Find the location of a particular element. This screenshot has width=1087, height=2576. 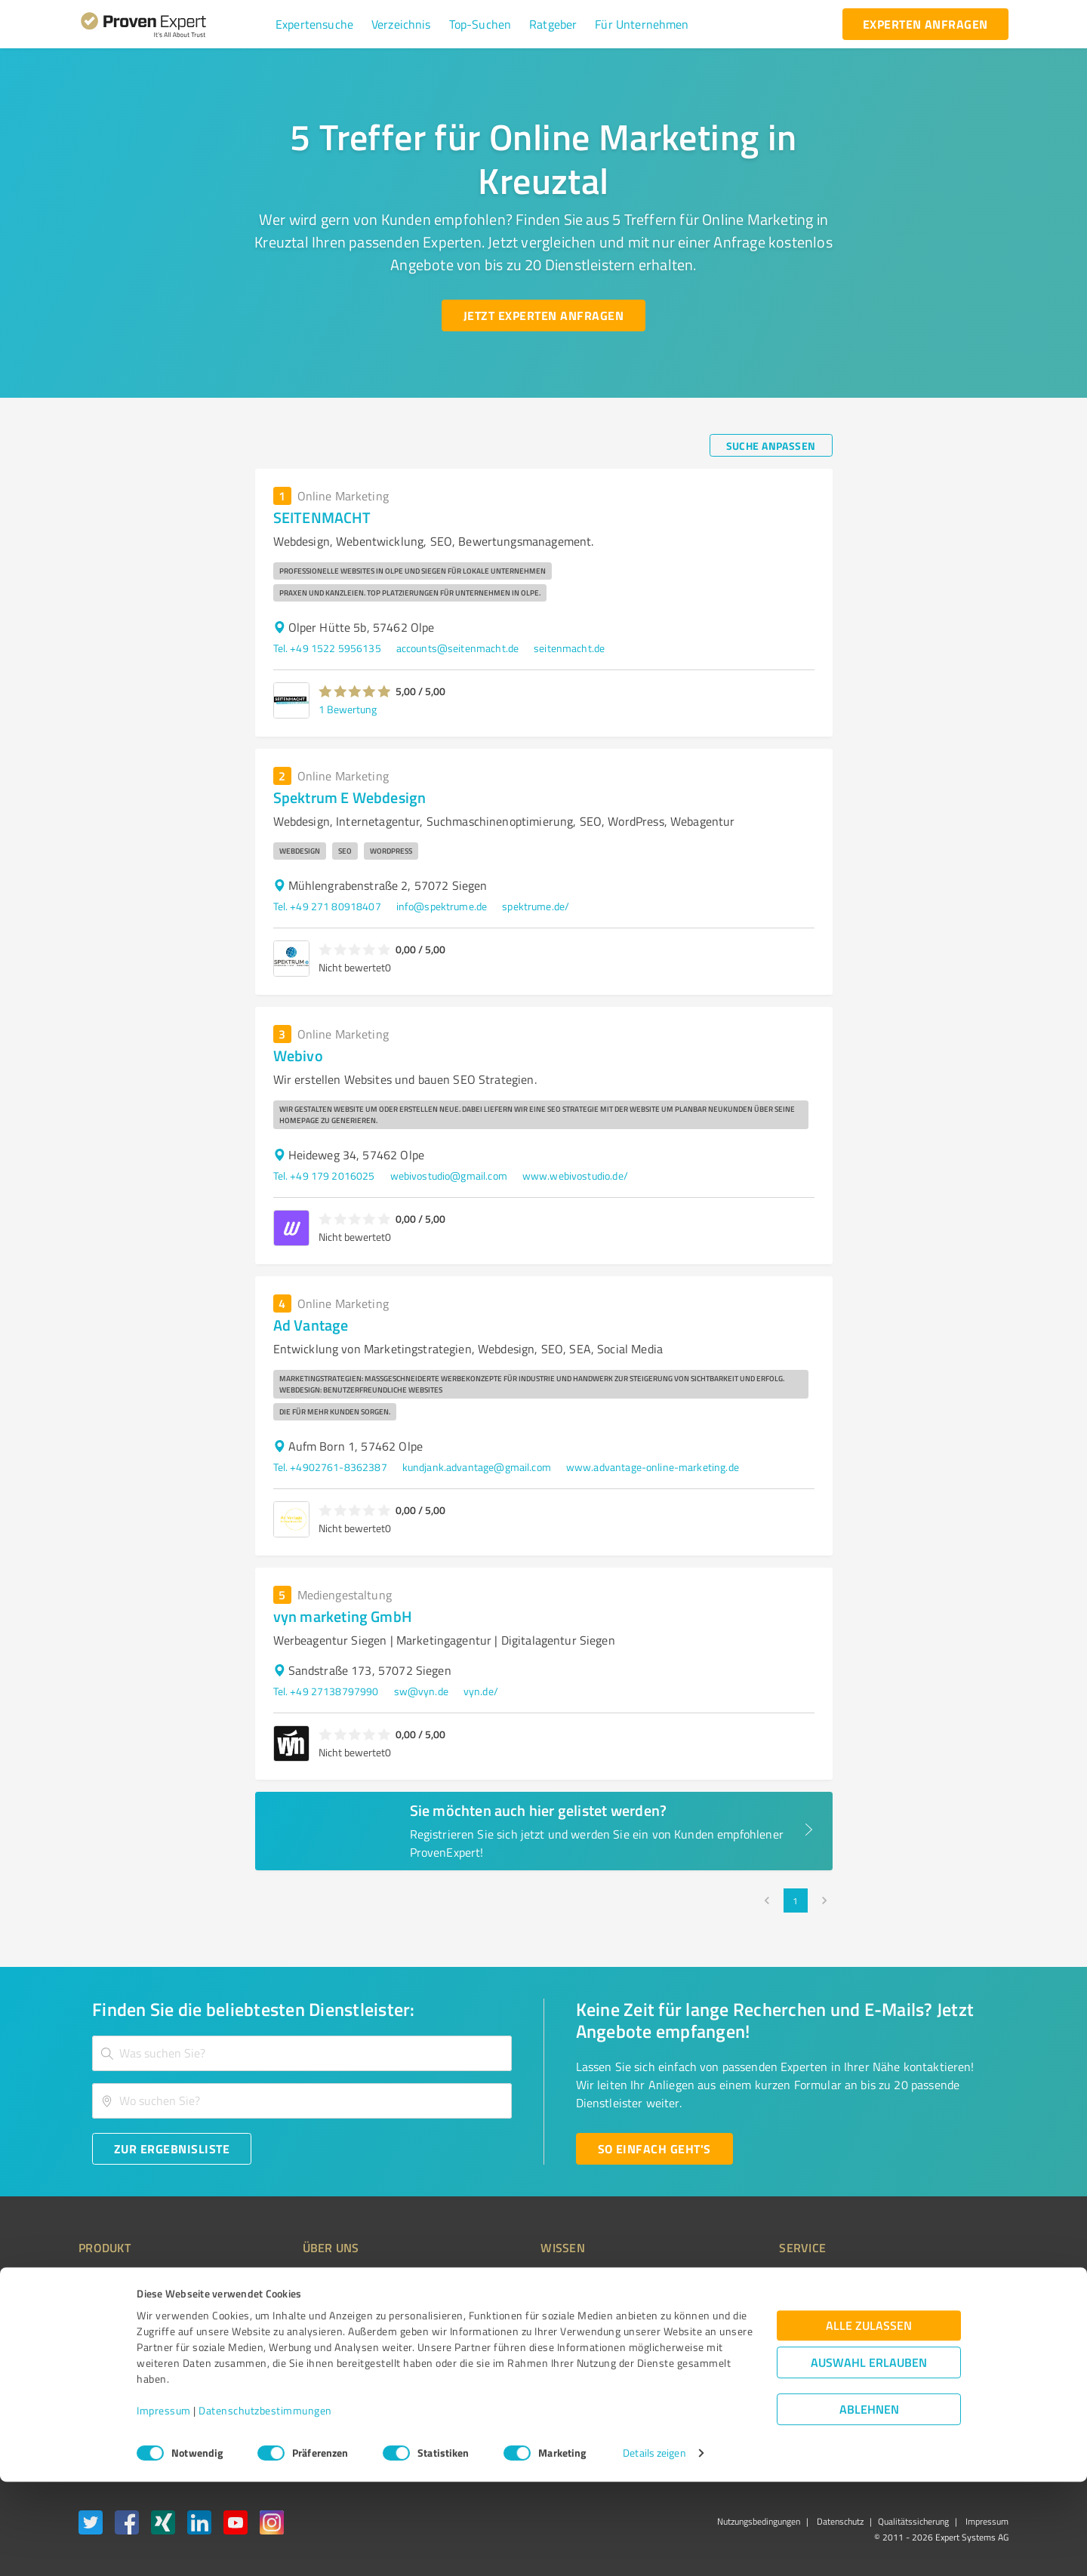

vyn.de/ is located at coordinates (480, 1691).